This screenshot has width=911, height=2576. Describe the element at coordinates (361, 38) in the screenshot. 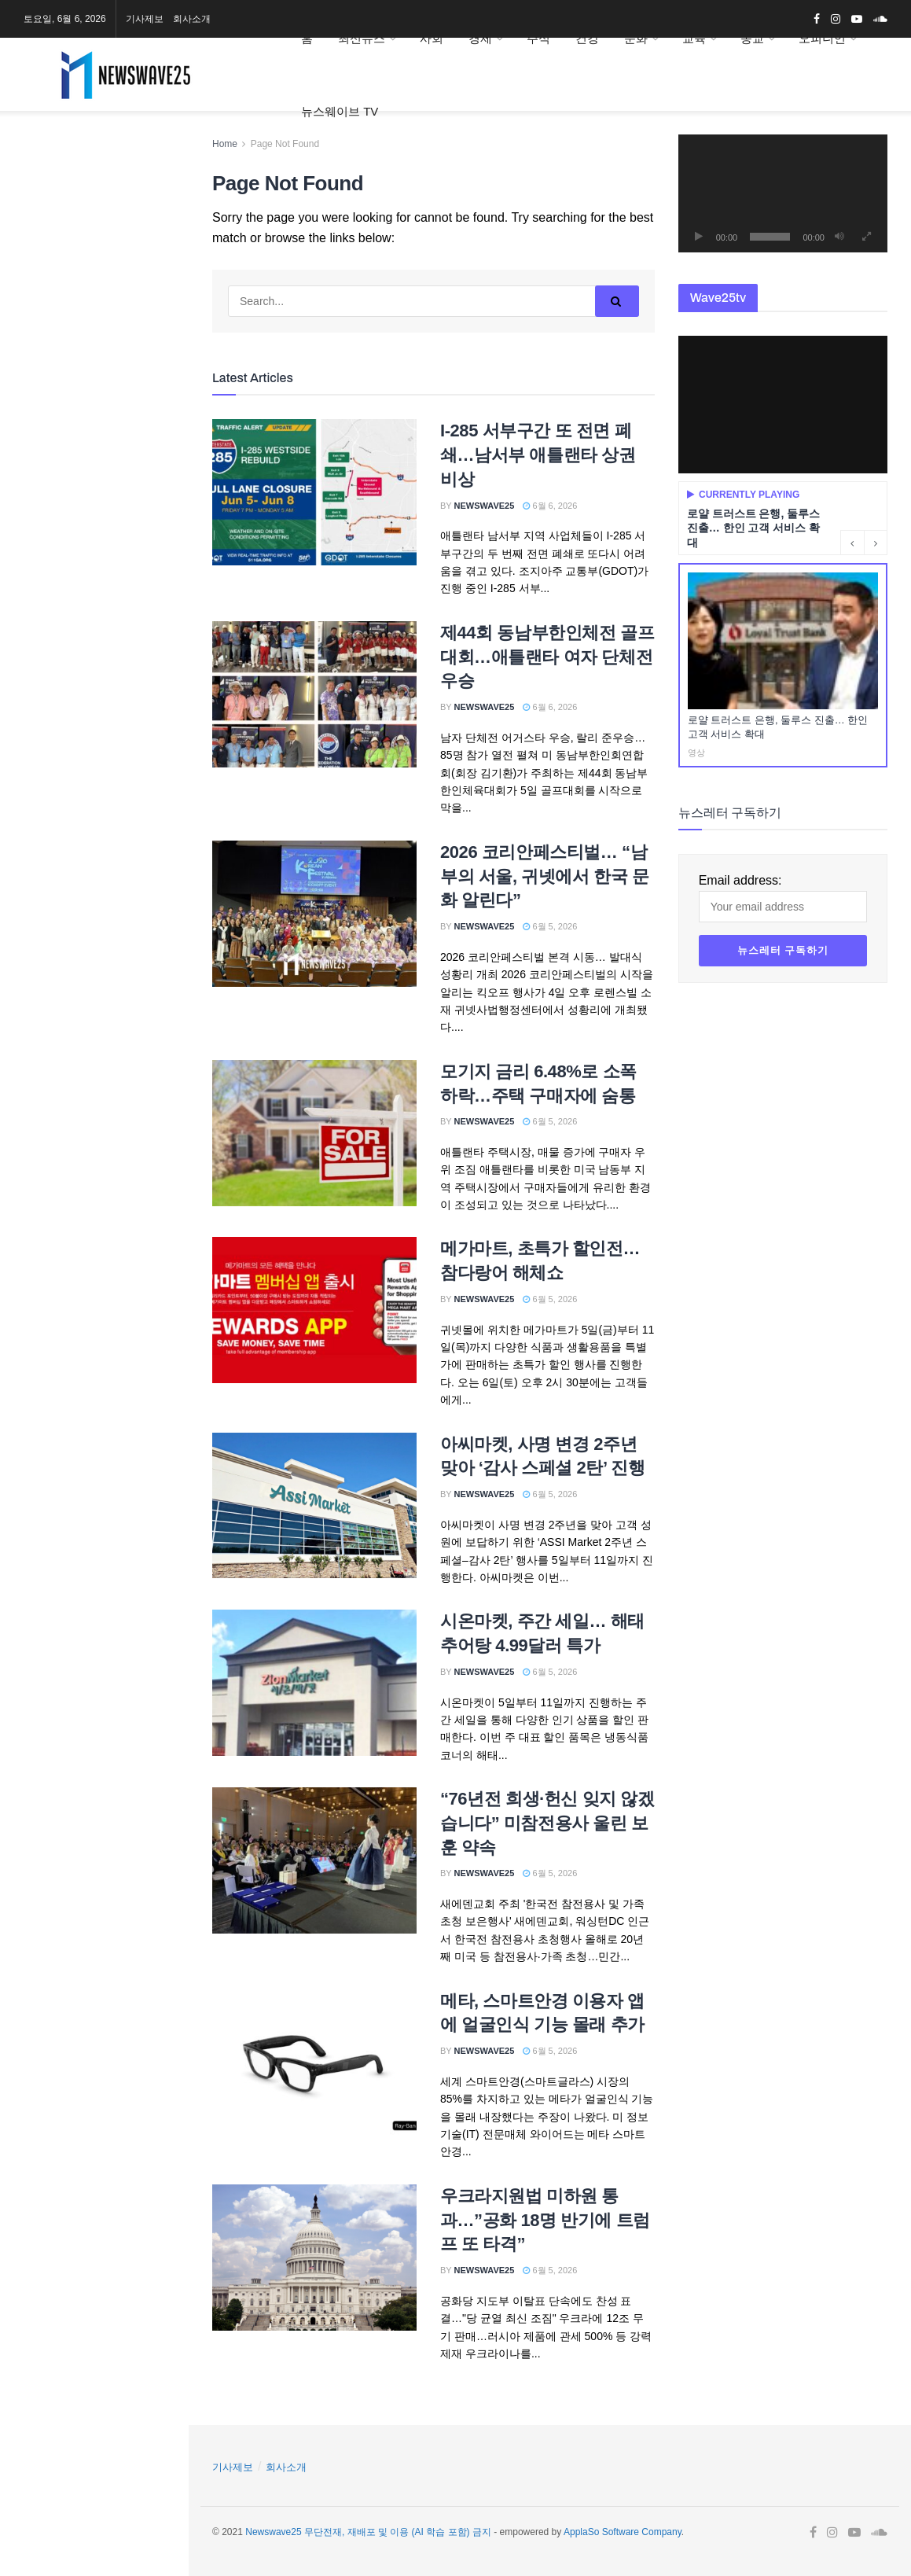

I see `최신뉴스` at that location.